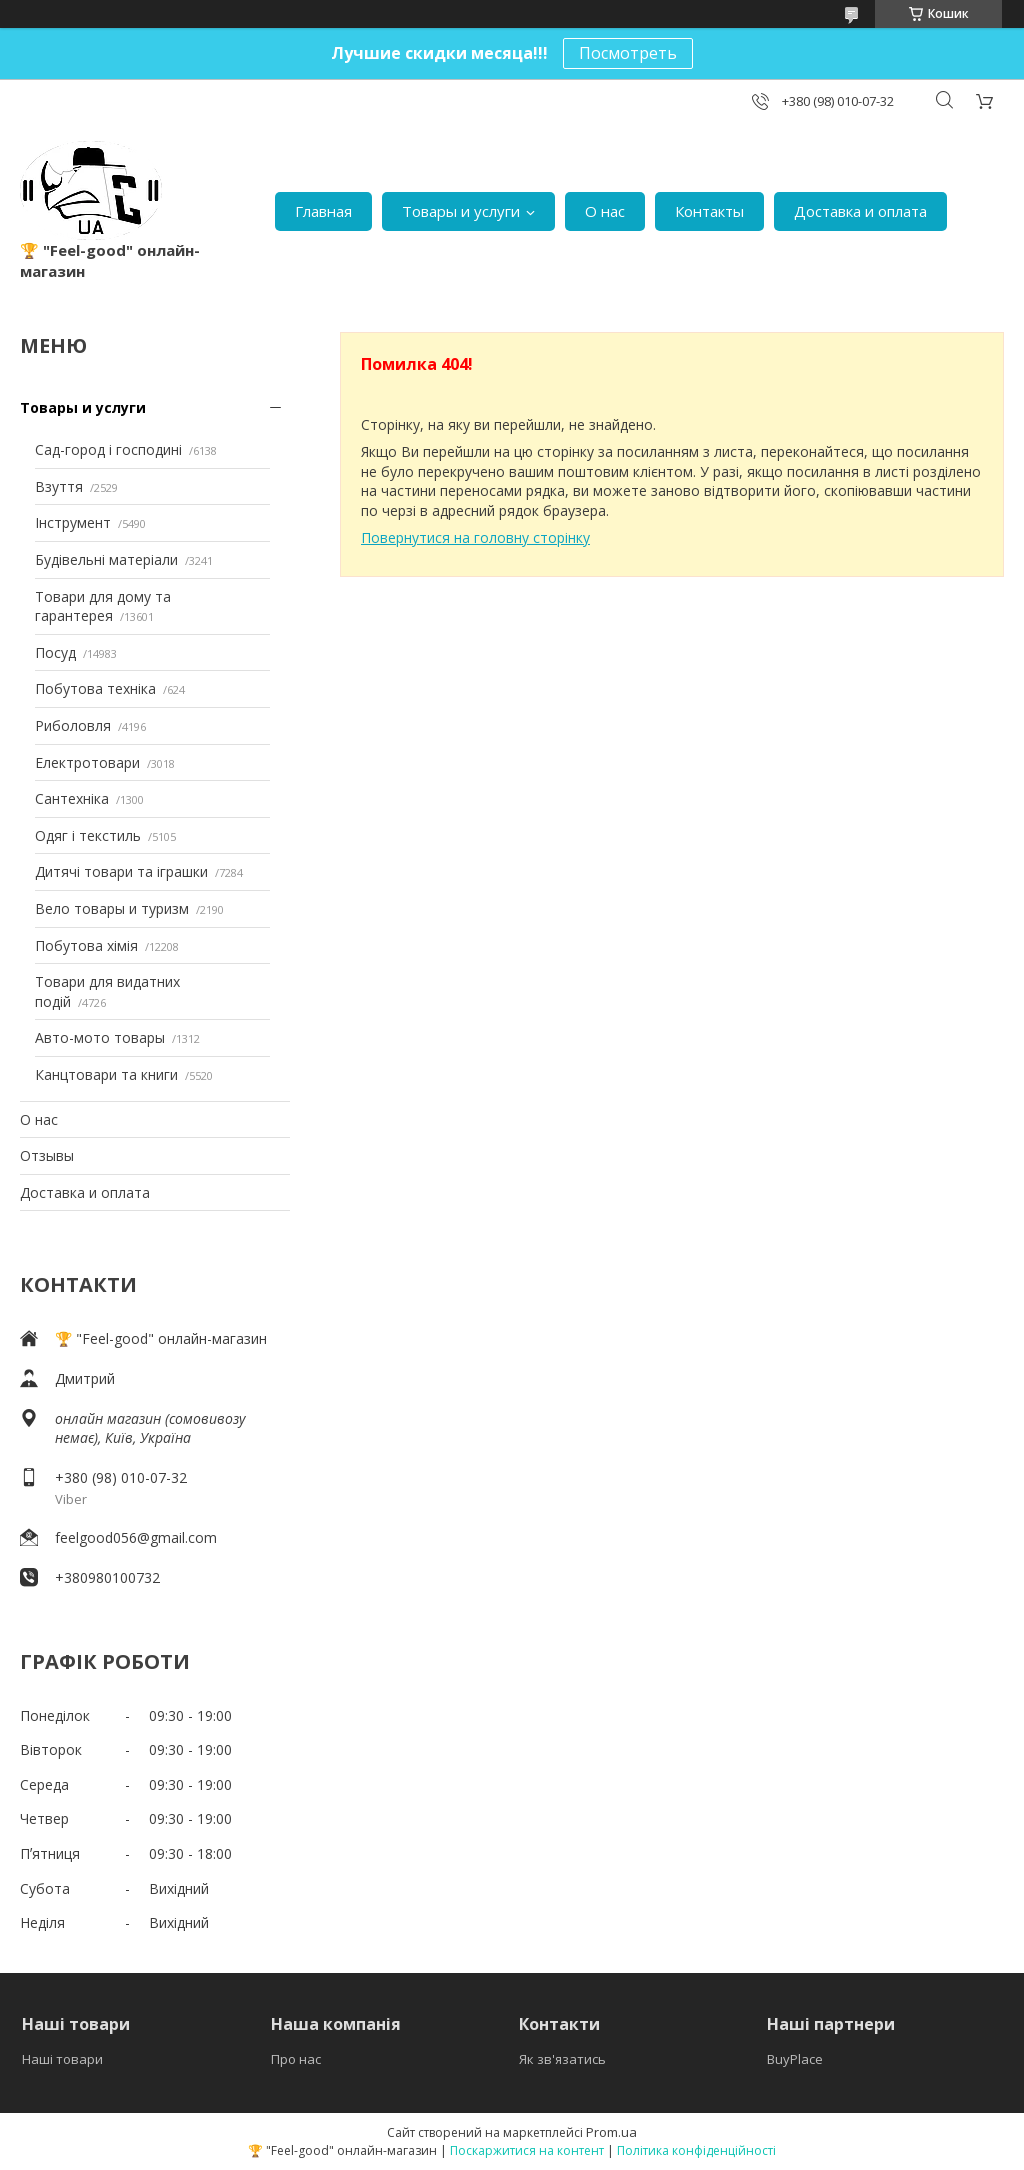 The height and width of the screenshot is (2170, 1024). Describe the element at coordinates (106, 559) in the screenshot. I see `Будівельні матеріали` at that location.